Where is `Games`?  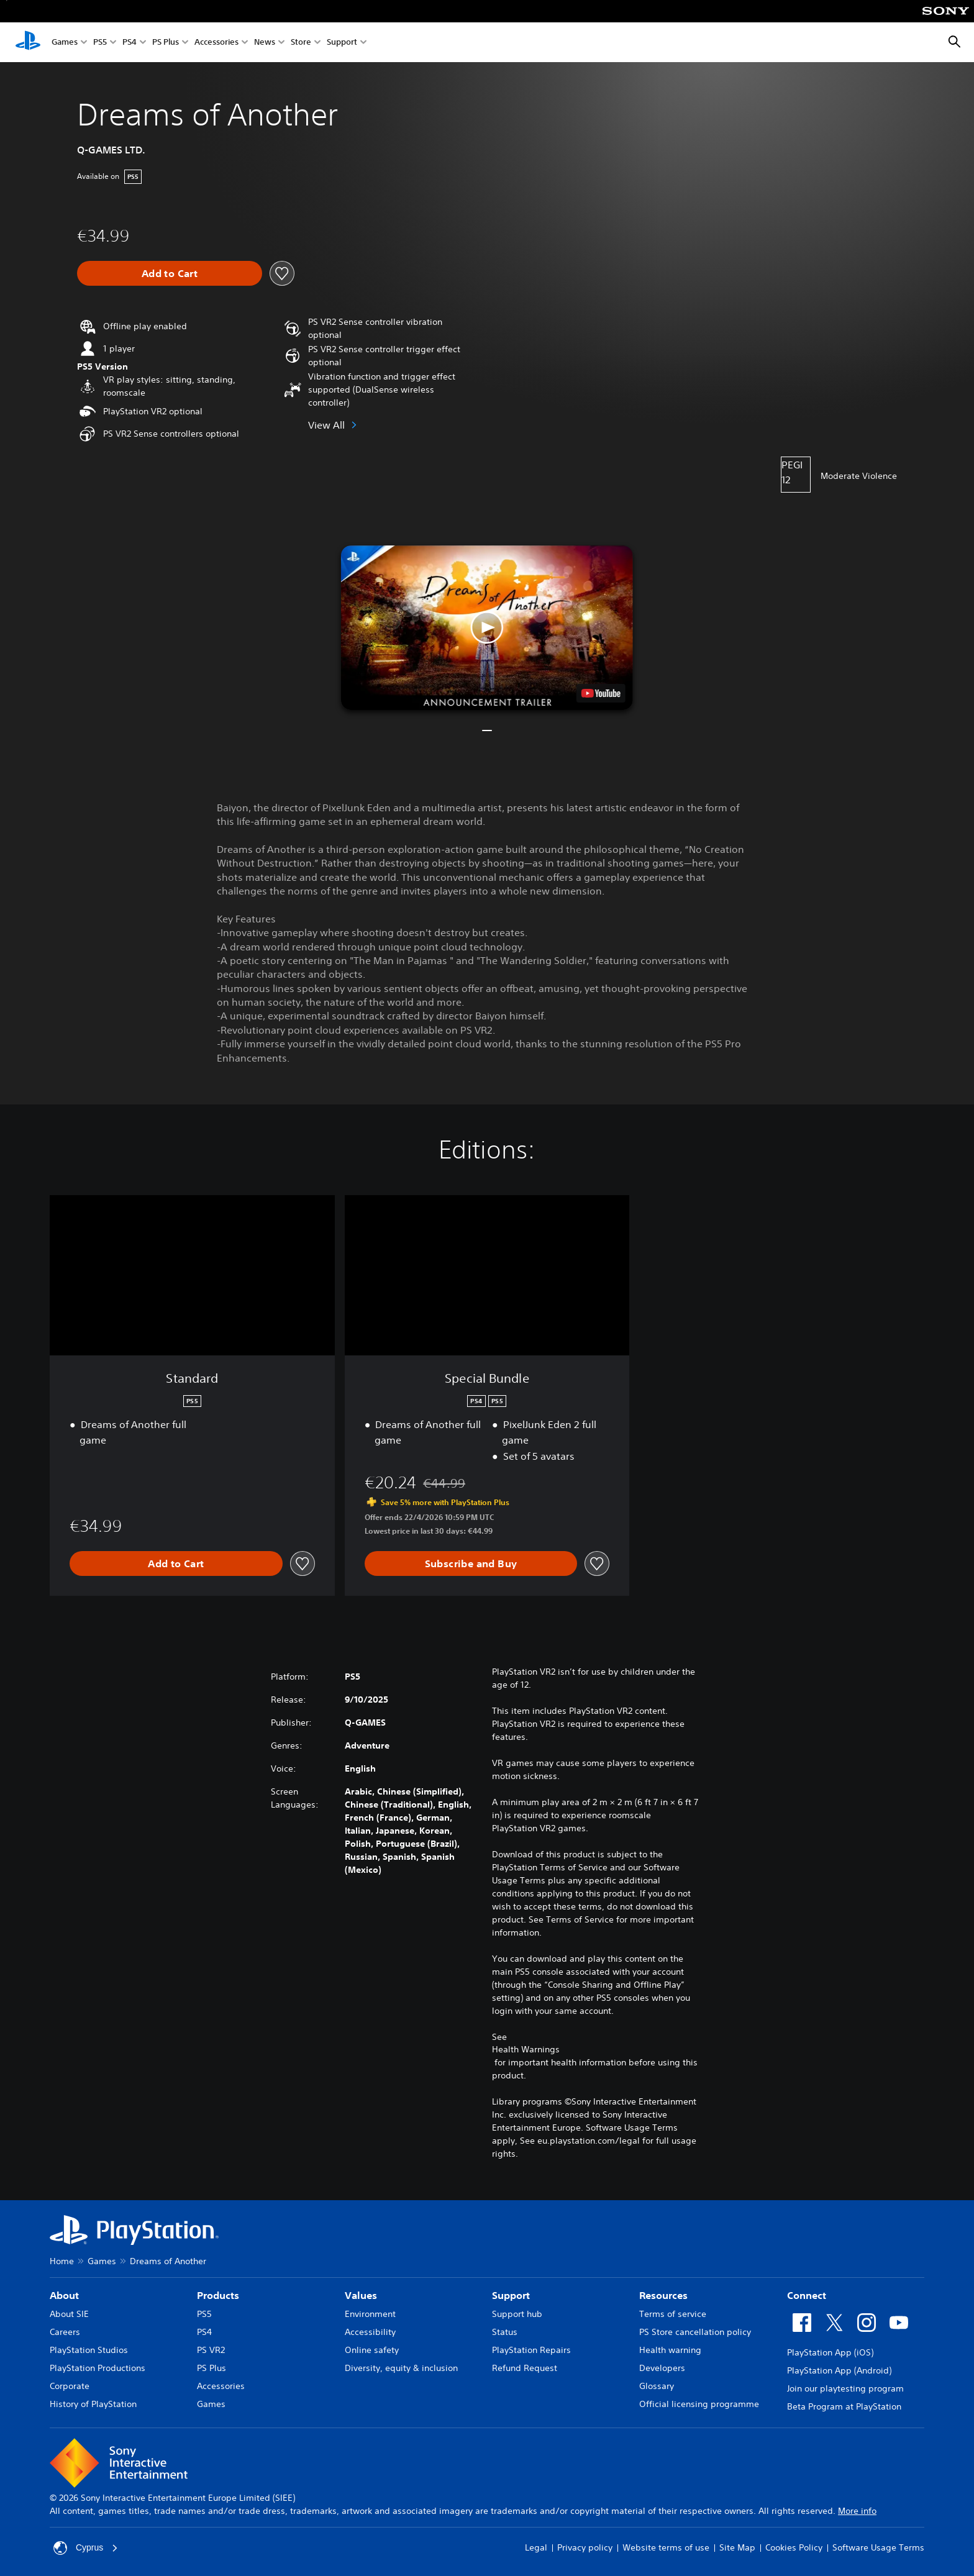
Games is located at coordinates (65, 42).